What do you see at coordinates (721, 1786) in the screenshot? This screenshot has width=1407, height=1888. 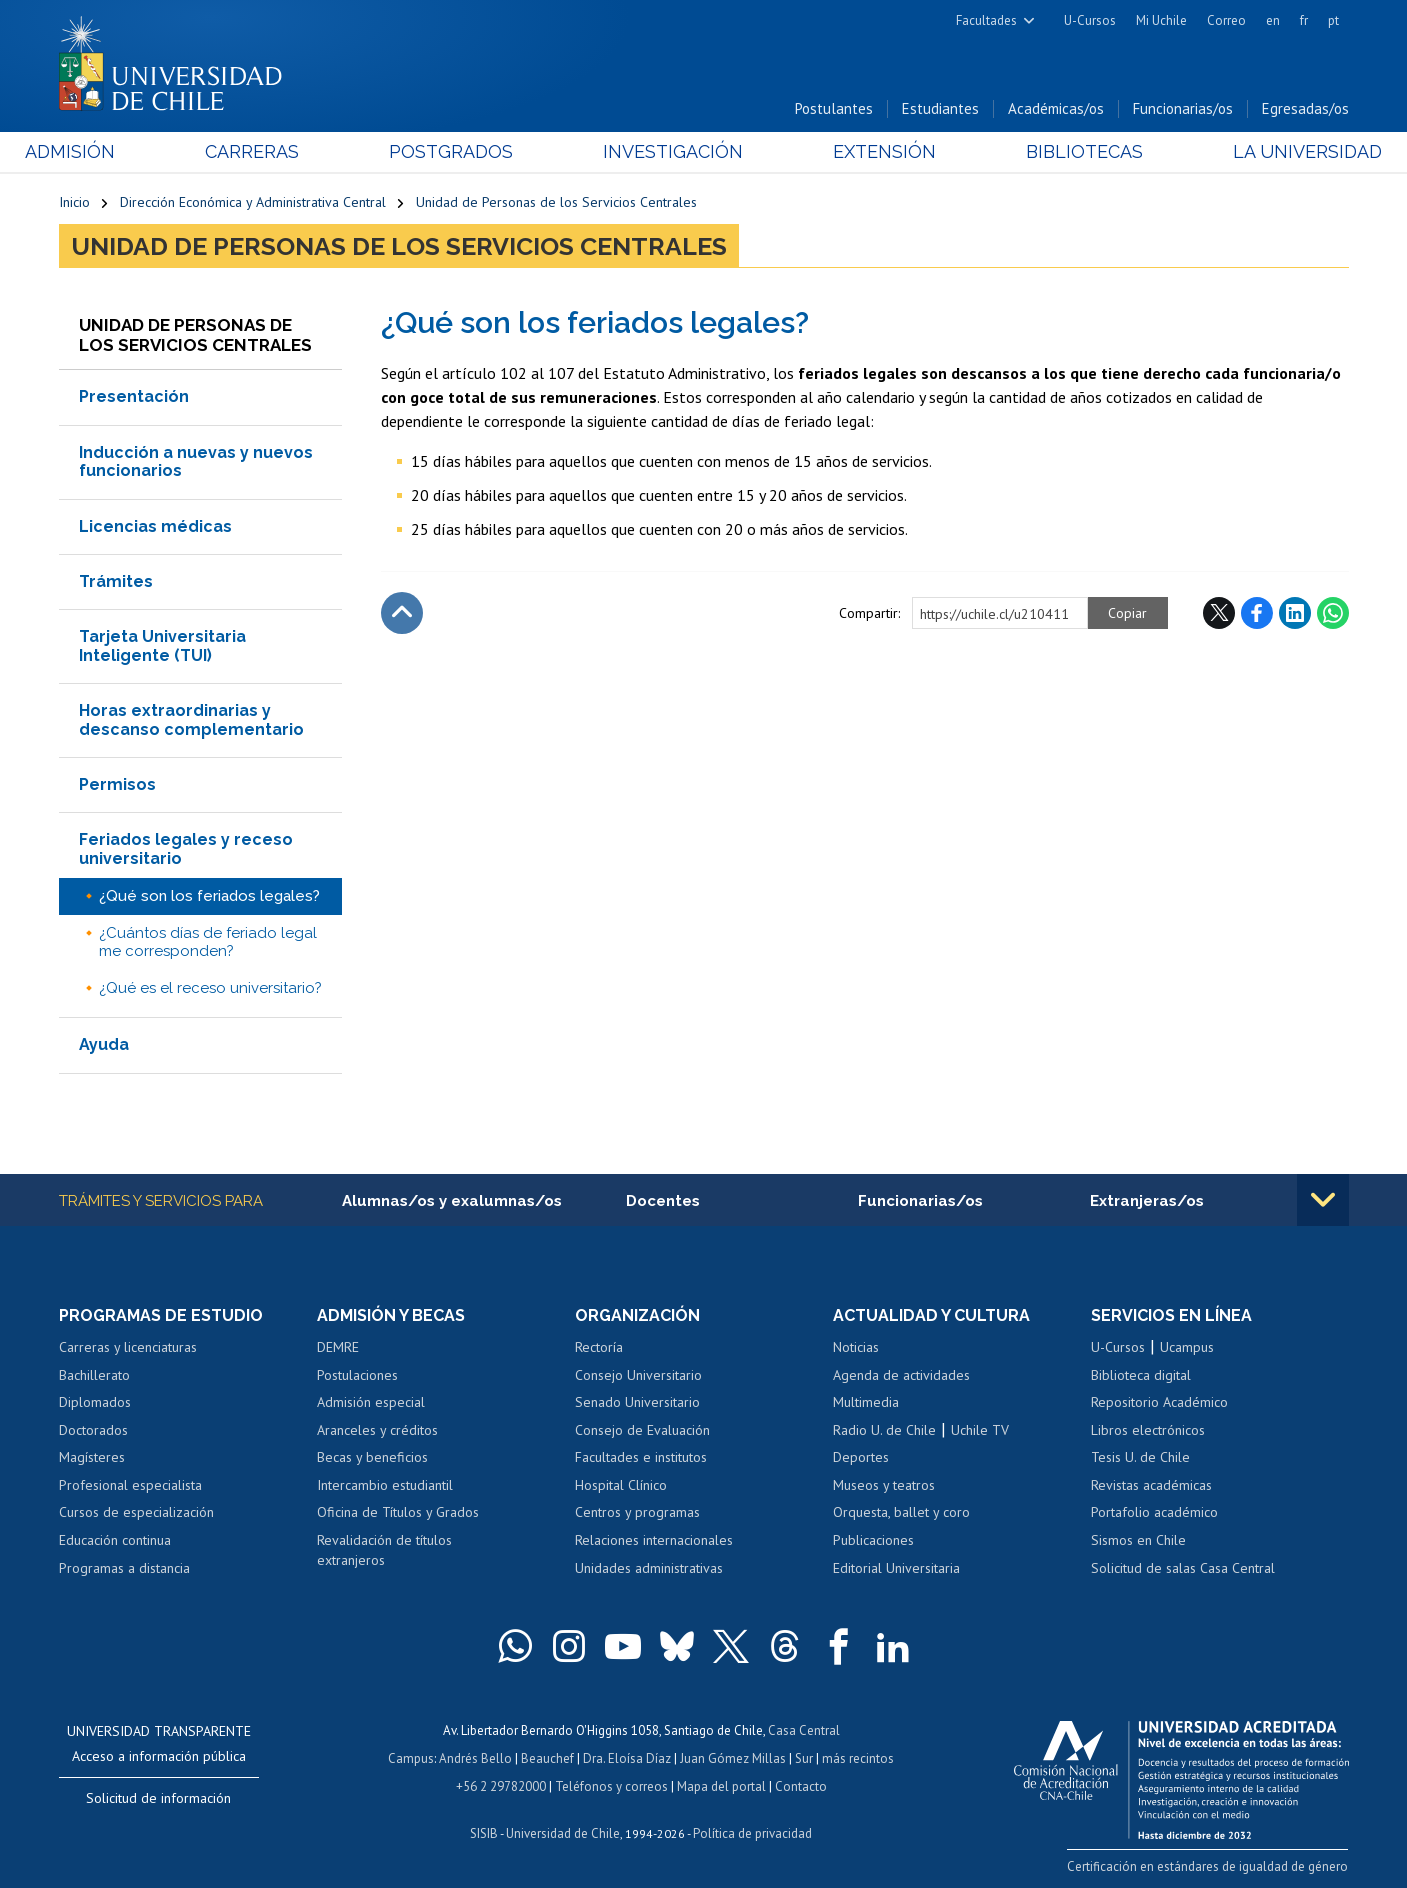 I see `Mapa del portal` at bounding box center [721, 1786].